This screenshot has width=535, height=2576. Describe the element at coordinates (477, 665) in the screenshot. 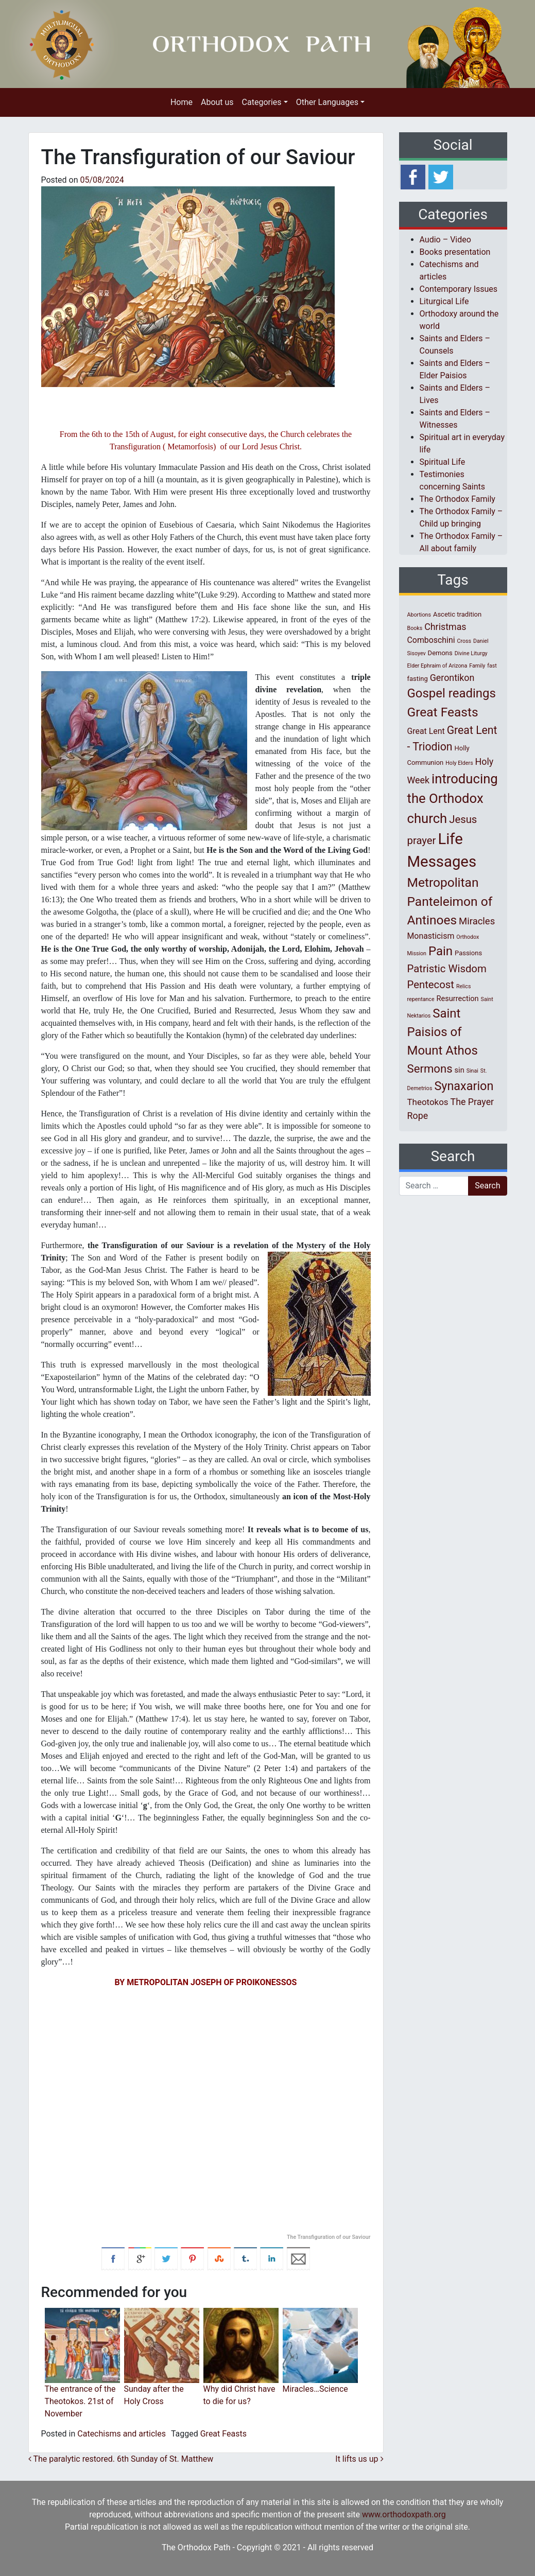

I see `Family [Family (1 item)]` at that location.